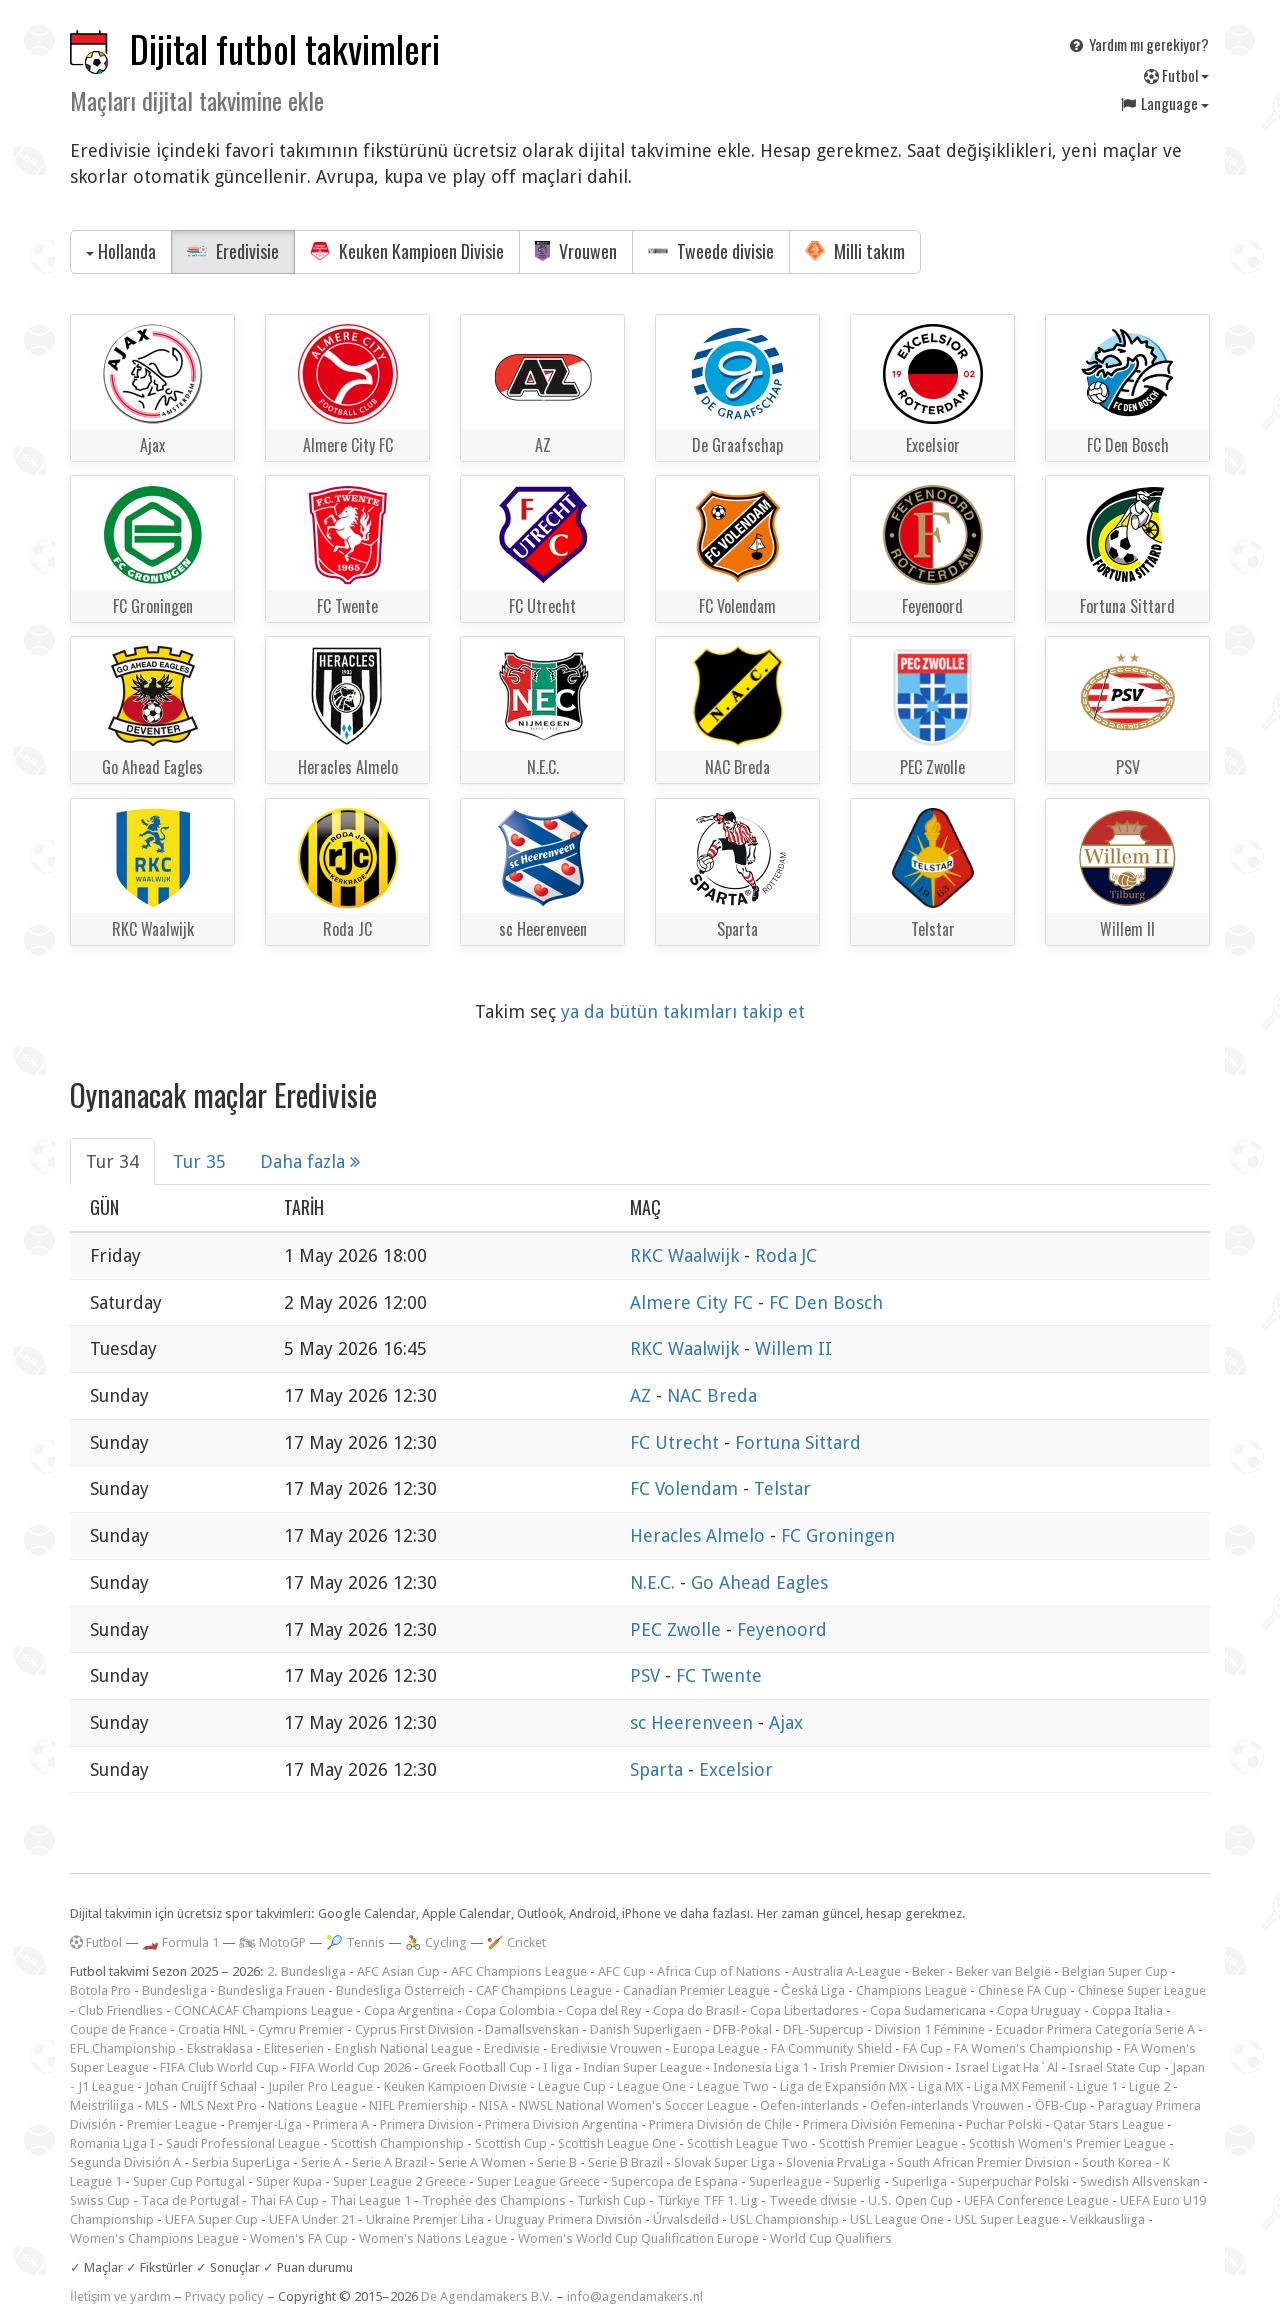 The image size is (1280, 2316). Describe the element at coordinates (220, 2048) in the screenshot. I see `Ekstraklasa` at that location.